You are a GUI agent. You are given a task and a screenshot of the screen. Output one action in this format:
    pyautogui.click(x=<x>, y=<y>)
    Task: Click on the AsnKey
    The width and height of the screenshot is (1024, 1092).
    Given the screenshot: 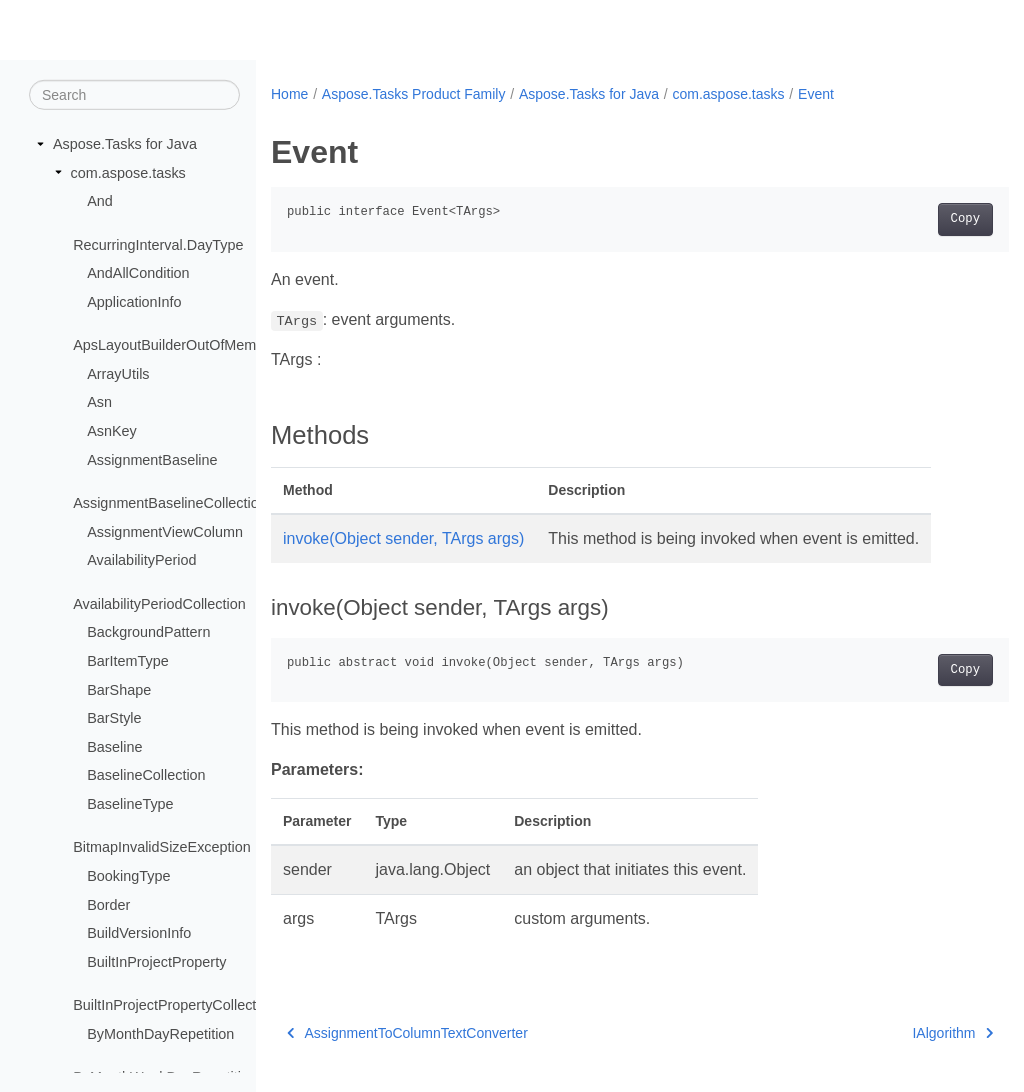 What is the action you would take?
    pyautogui.click(x=112, y=431)
    